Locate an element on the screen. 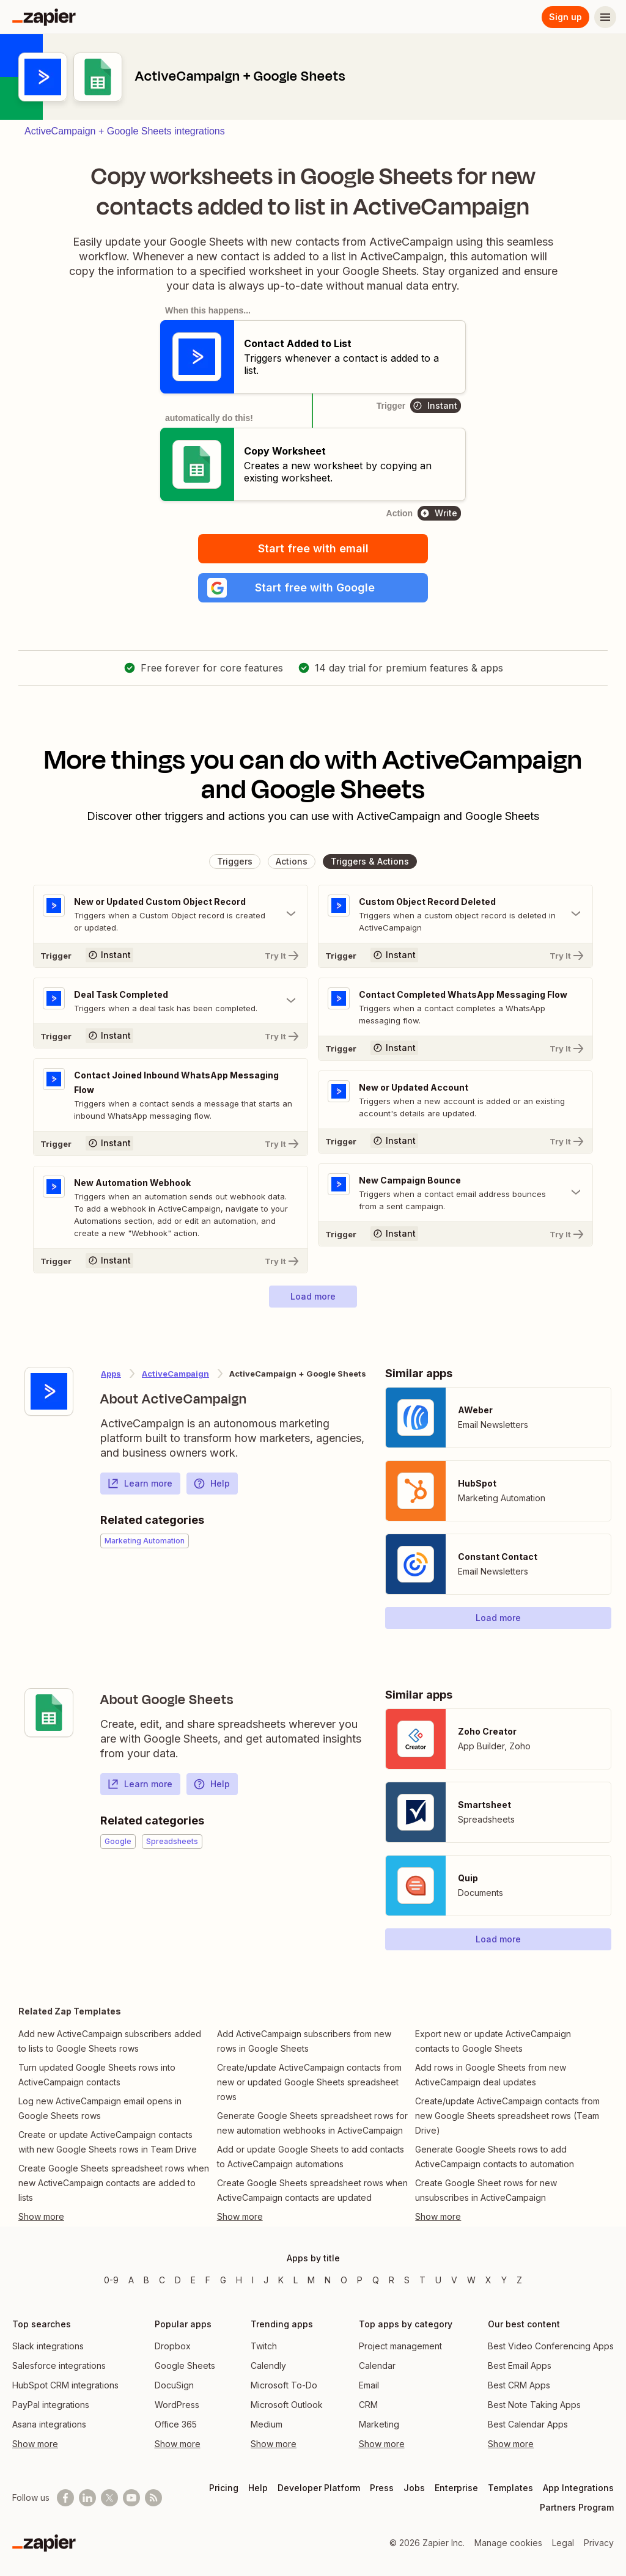  Learn more is located at coordinates (139, 1483).